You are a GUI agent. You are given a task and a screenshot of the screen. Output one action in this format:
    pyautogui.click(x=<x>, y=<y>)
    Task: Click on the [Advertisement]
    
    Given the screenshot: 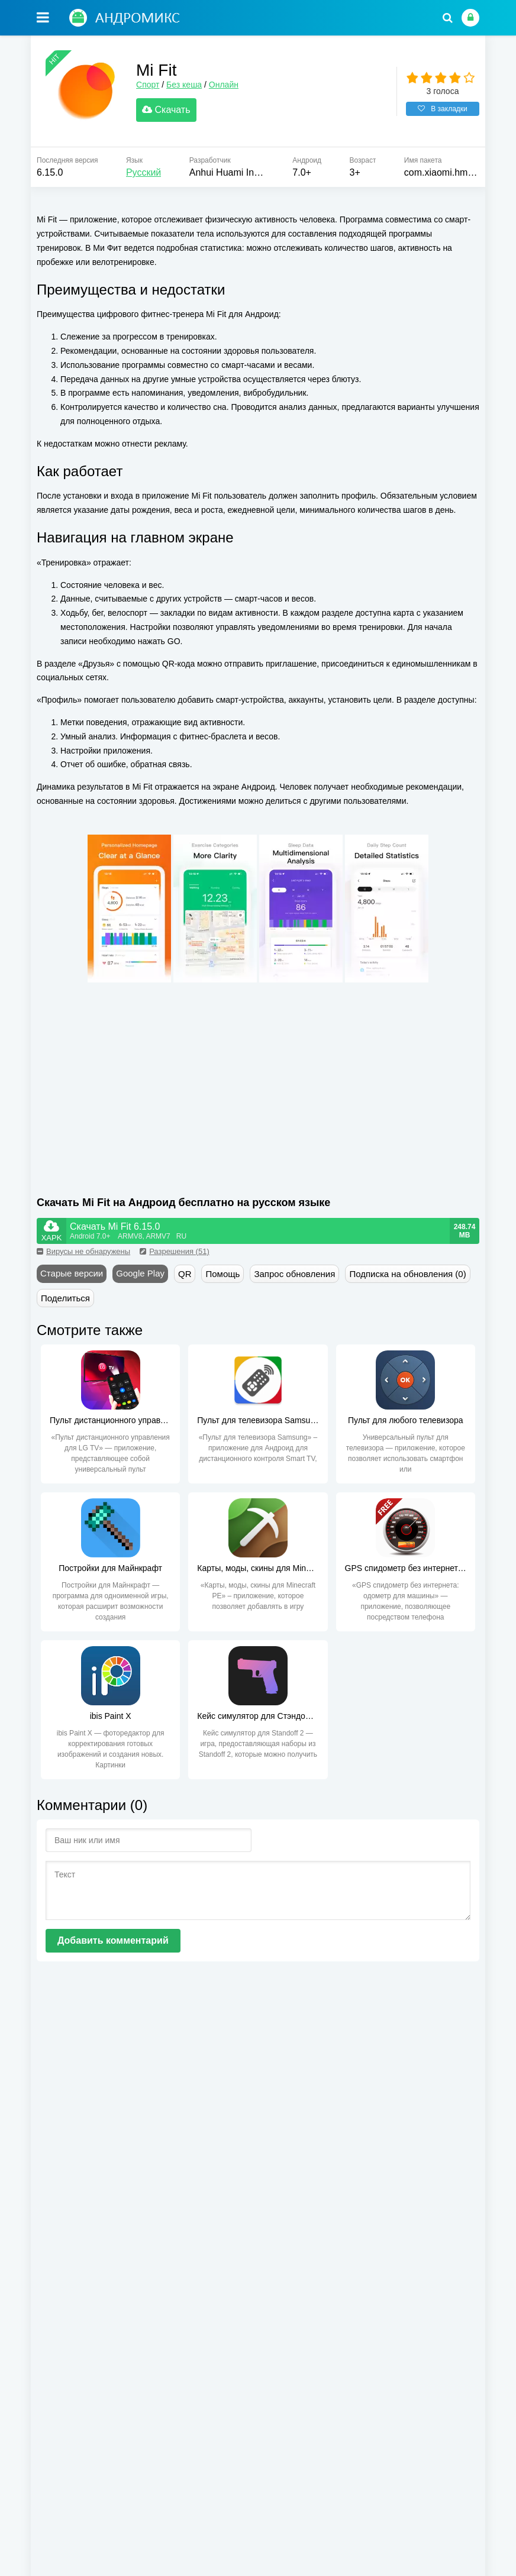 What is the action you would take?
    pyautogui.click(x=147, y=1085)
    